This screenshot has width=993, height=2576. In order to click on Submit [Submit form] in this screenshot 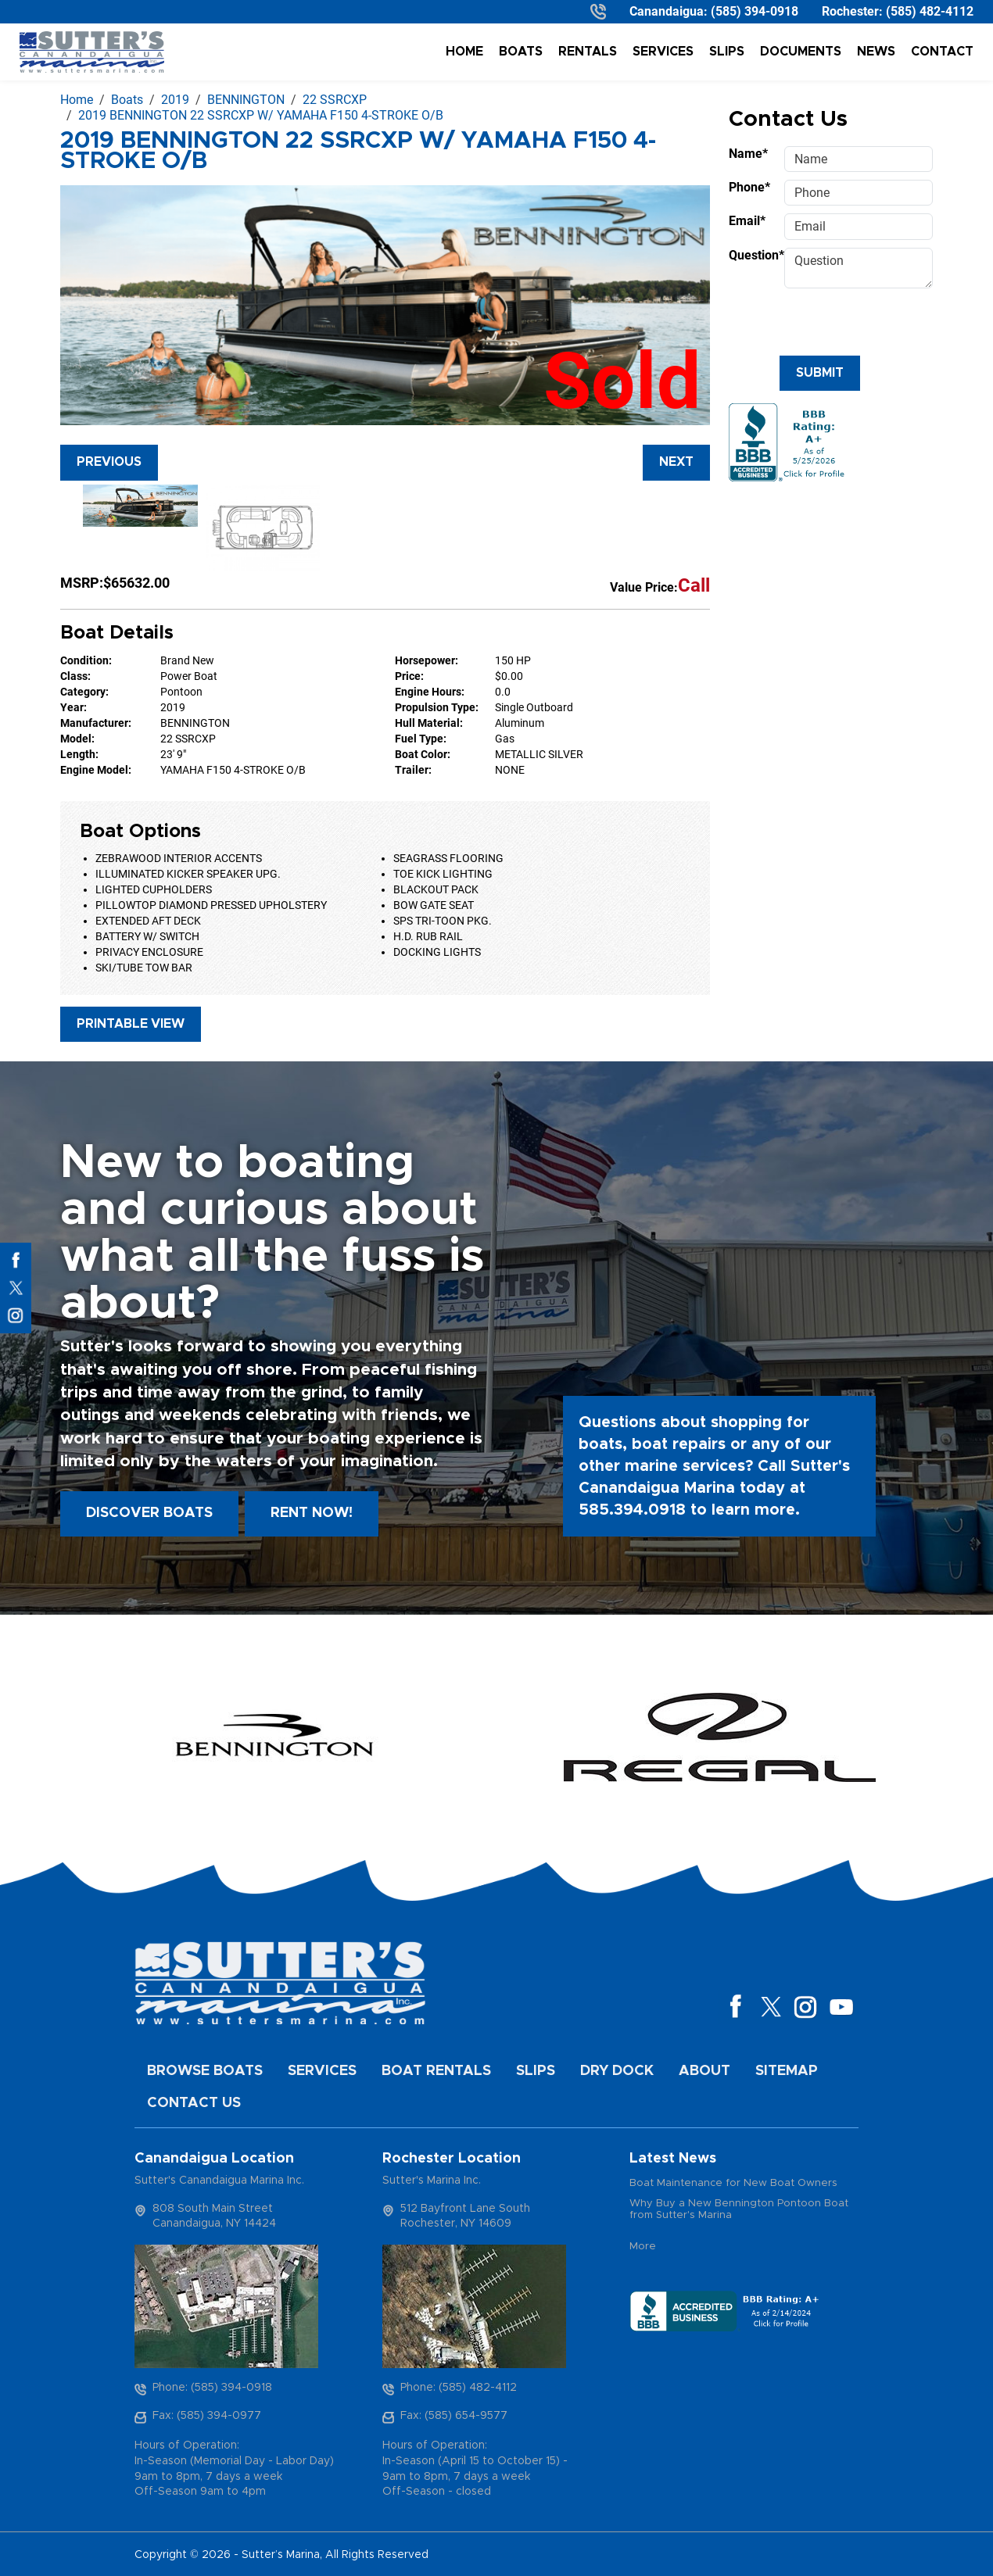, I will do `click(820, 373)`.